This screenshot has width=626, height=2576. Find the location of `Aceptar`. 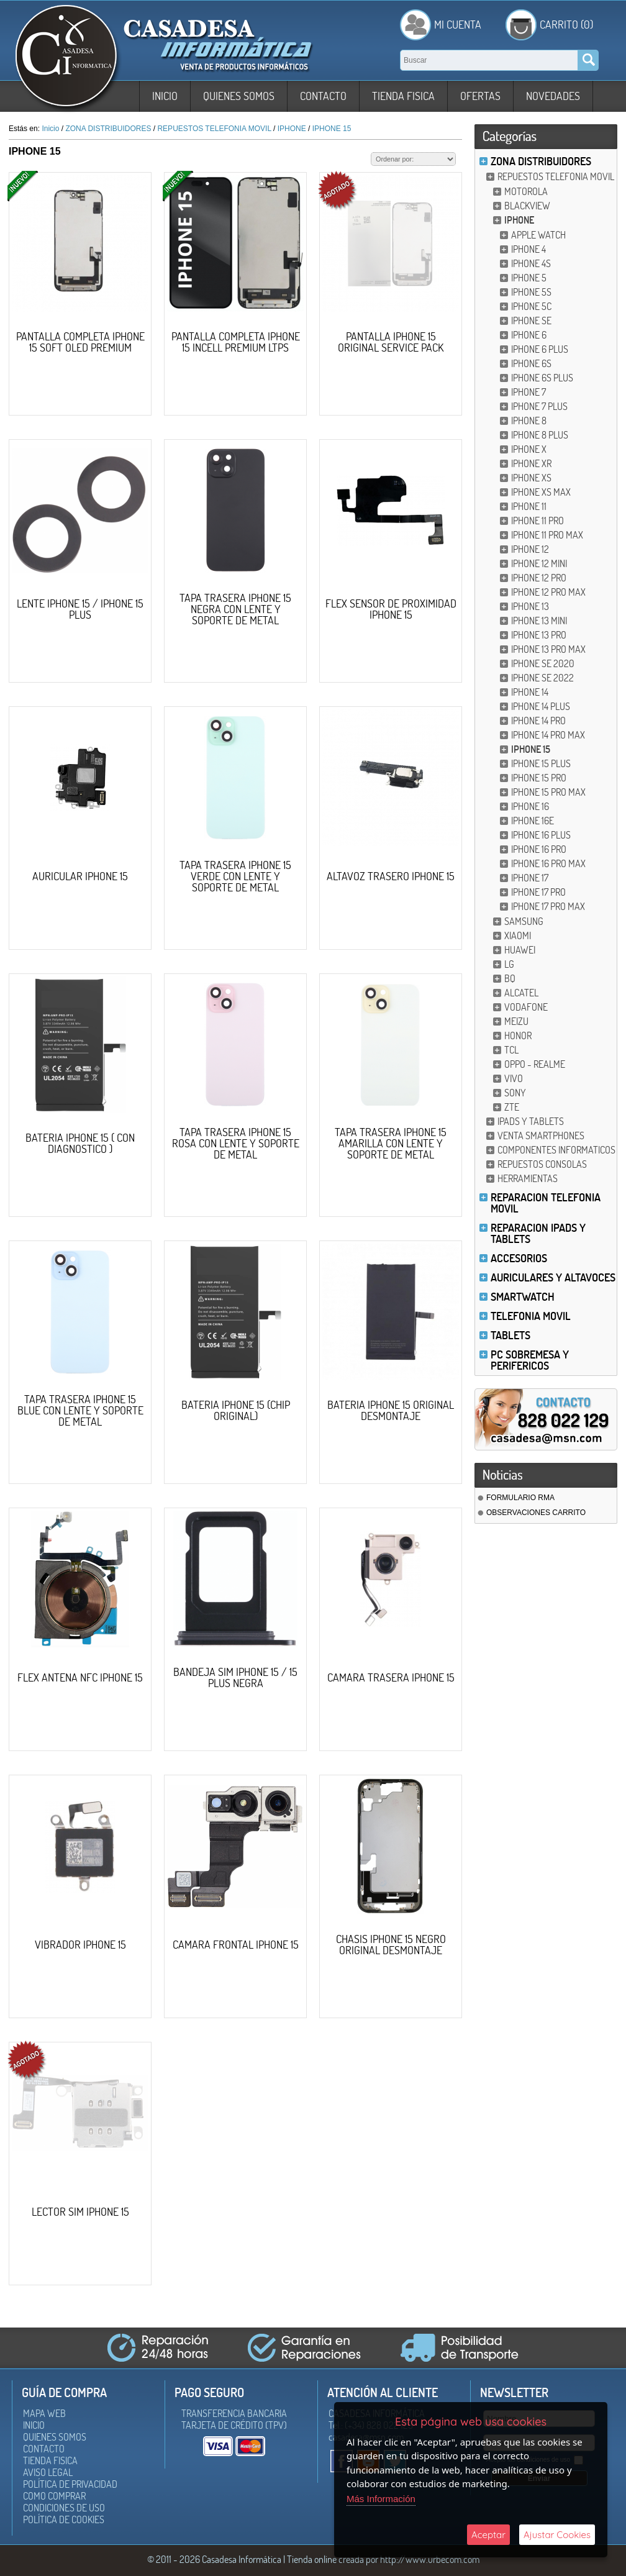

Aceptar is located at coordinates (488, 2535).